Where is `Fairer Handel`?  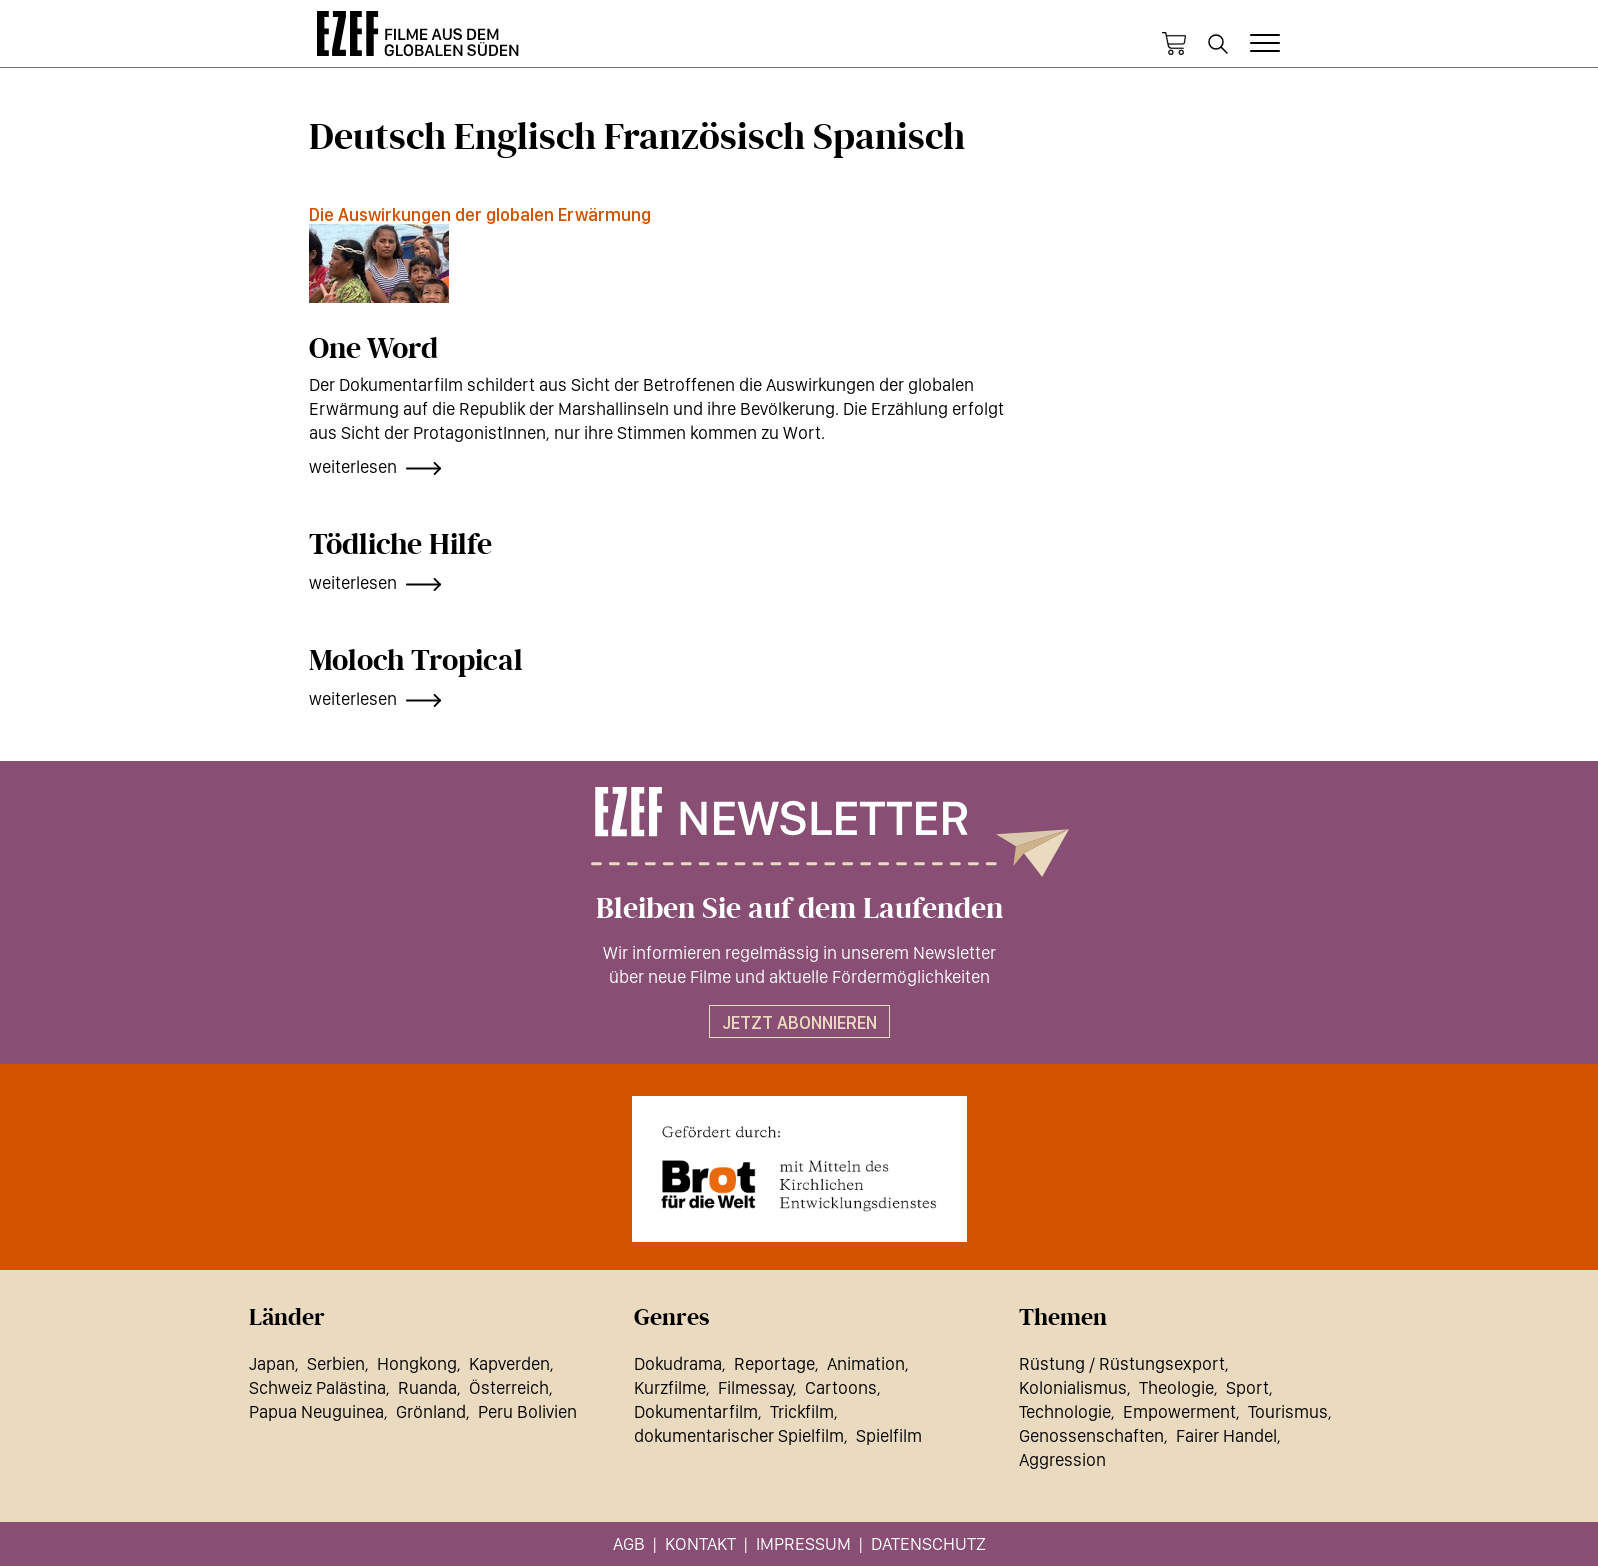 Fairer Handel is located at coordinates (1226, 1435).